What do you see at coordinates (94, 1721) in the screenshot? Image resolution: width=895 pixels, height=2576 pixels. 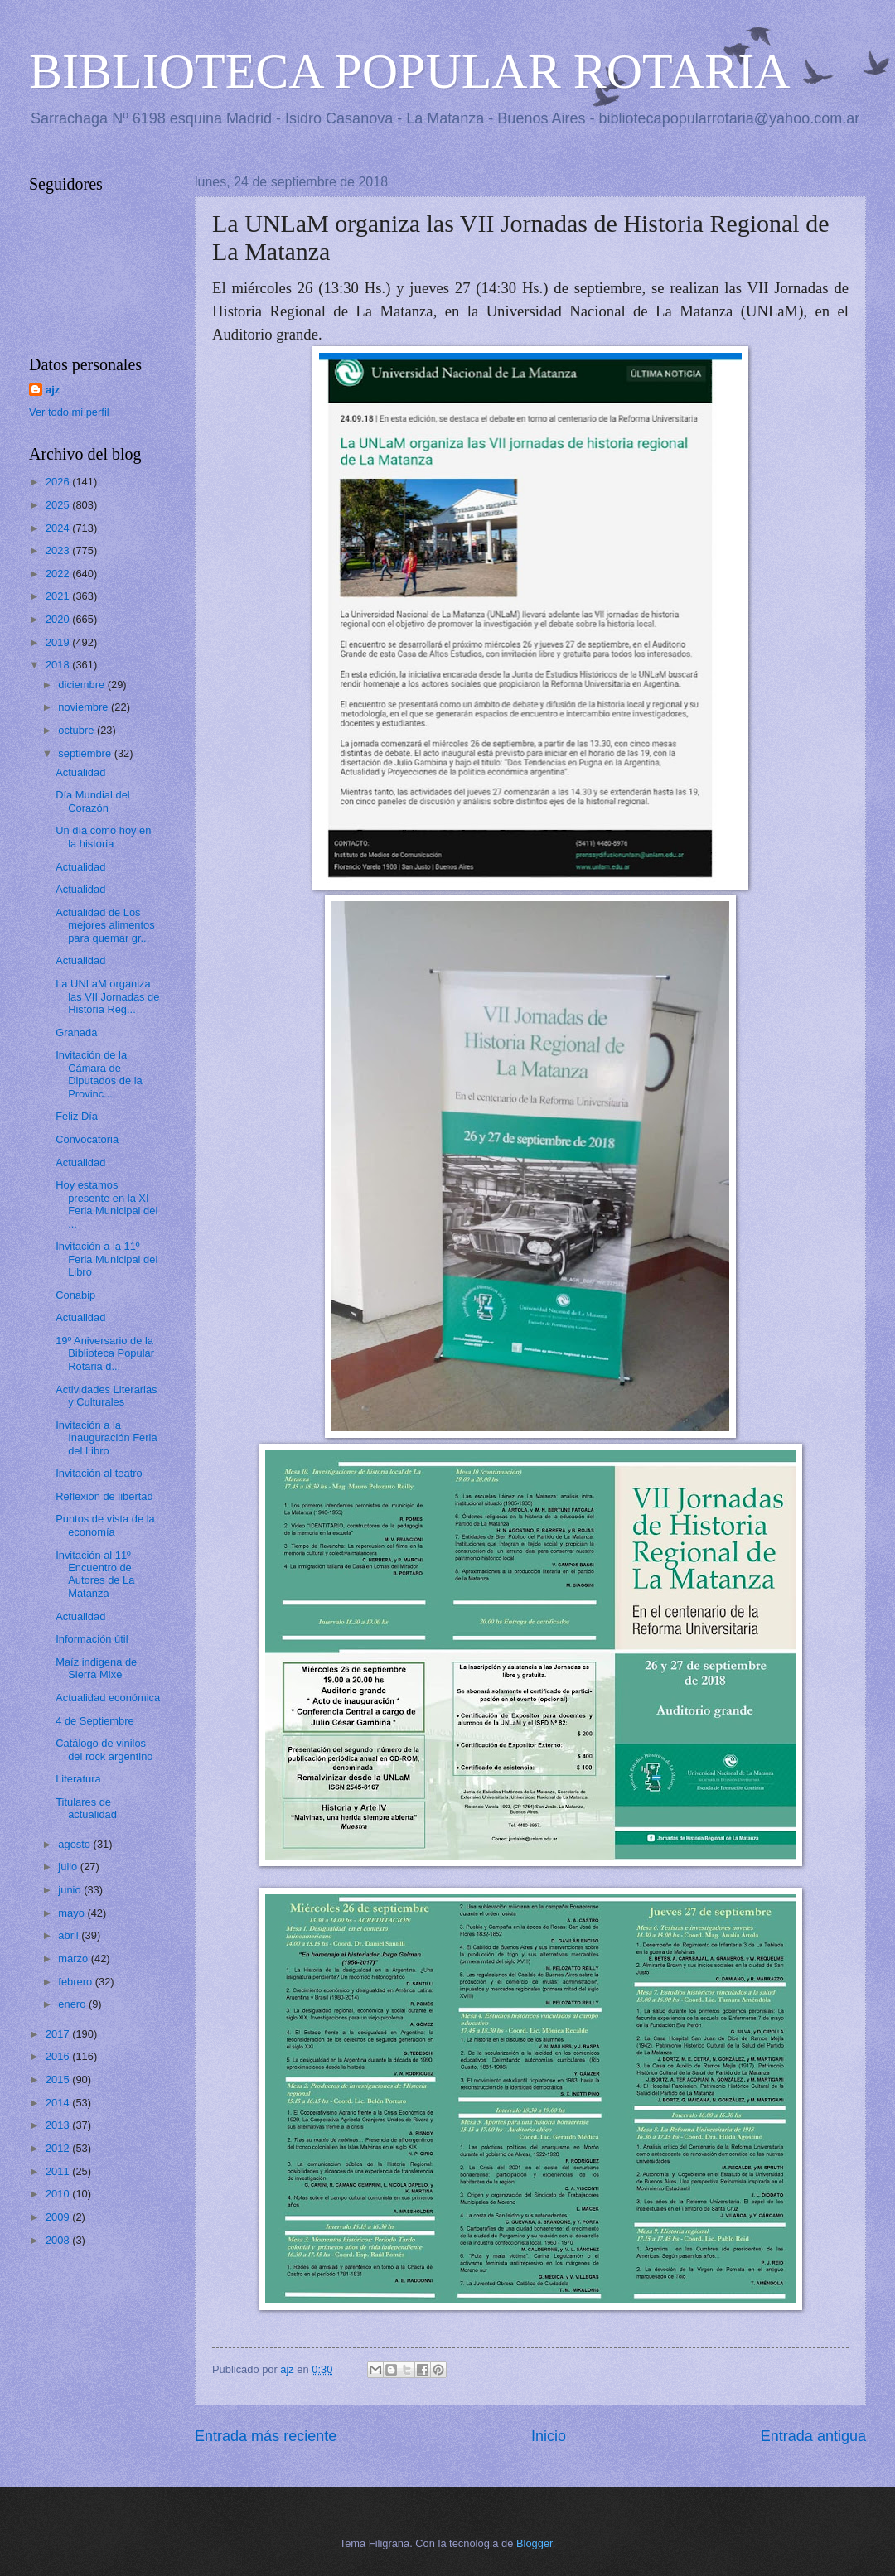 I see `4 de Septiembre` at bounding box center [94, 1721].